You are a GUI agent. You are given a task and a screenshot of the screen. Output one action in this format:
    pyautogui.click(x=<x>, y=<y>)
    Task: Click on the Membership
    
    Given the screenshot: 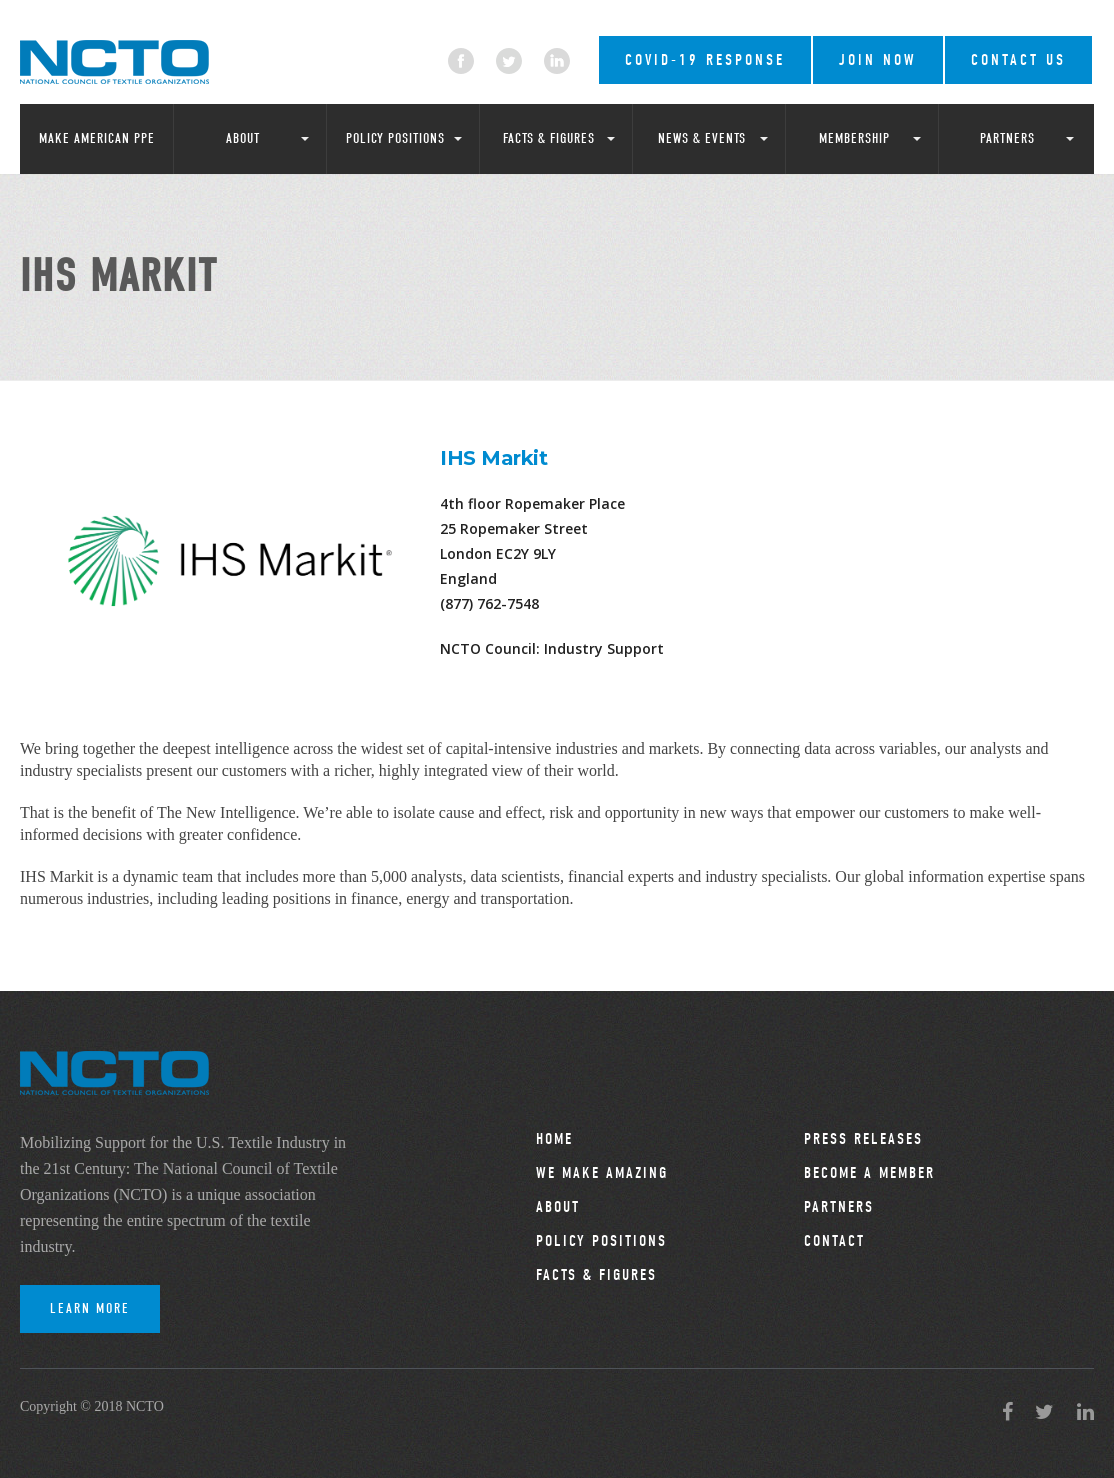 What is the action you would take?
    pyautogui.click(x=854, y=138)
    